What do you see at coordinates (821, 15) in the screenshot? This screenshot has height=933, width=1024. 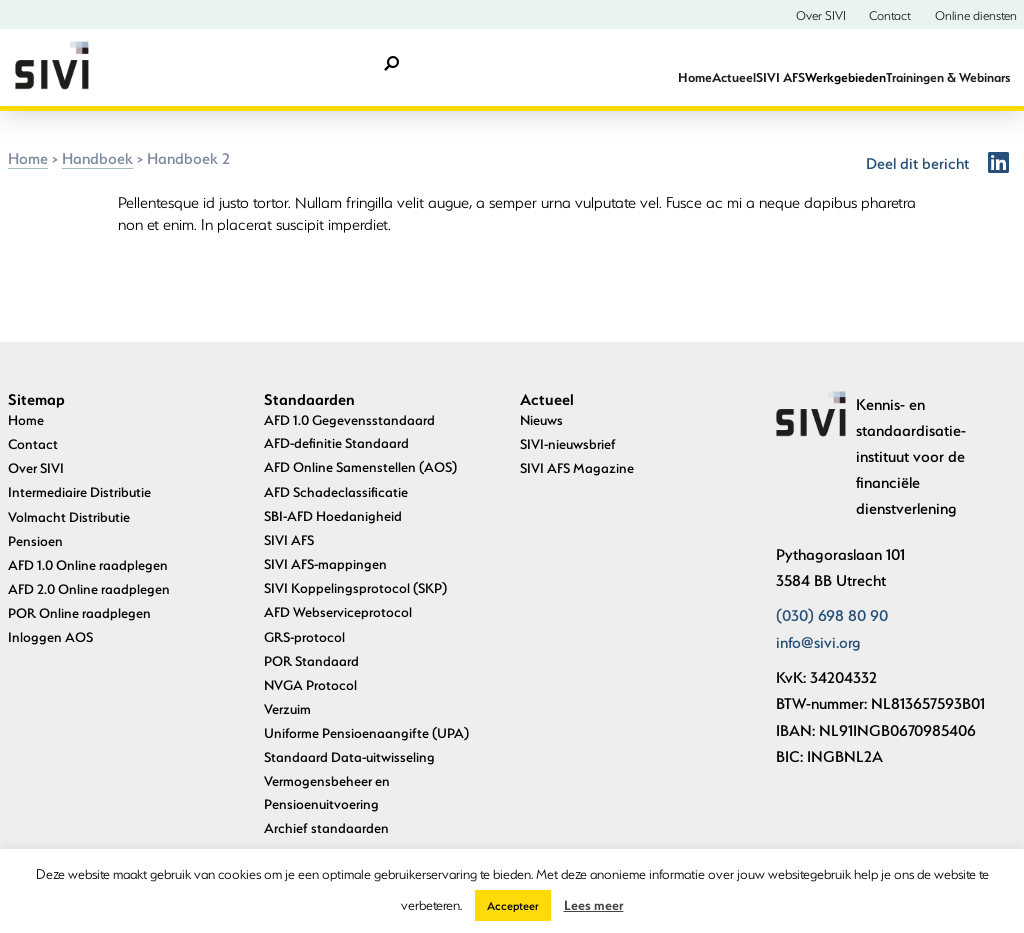 I see `Over SIVI` at bounding box center [821, 15].